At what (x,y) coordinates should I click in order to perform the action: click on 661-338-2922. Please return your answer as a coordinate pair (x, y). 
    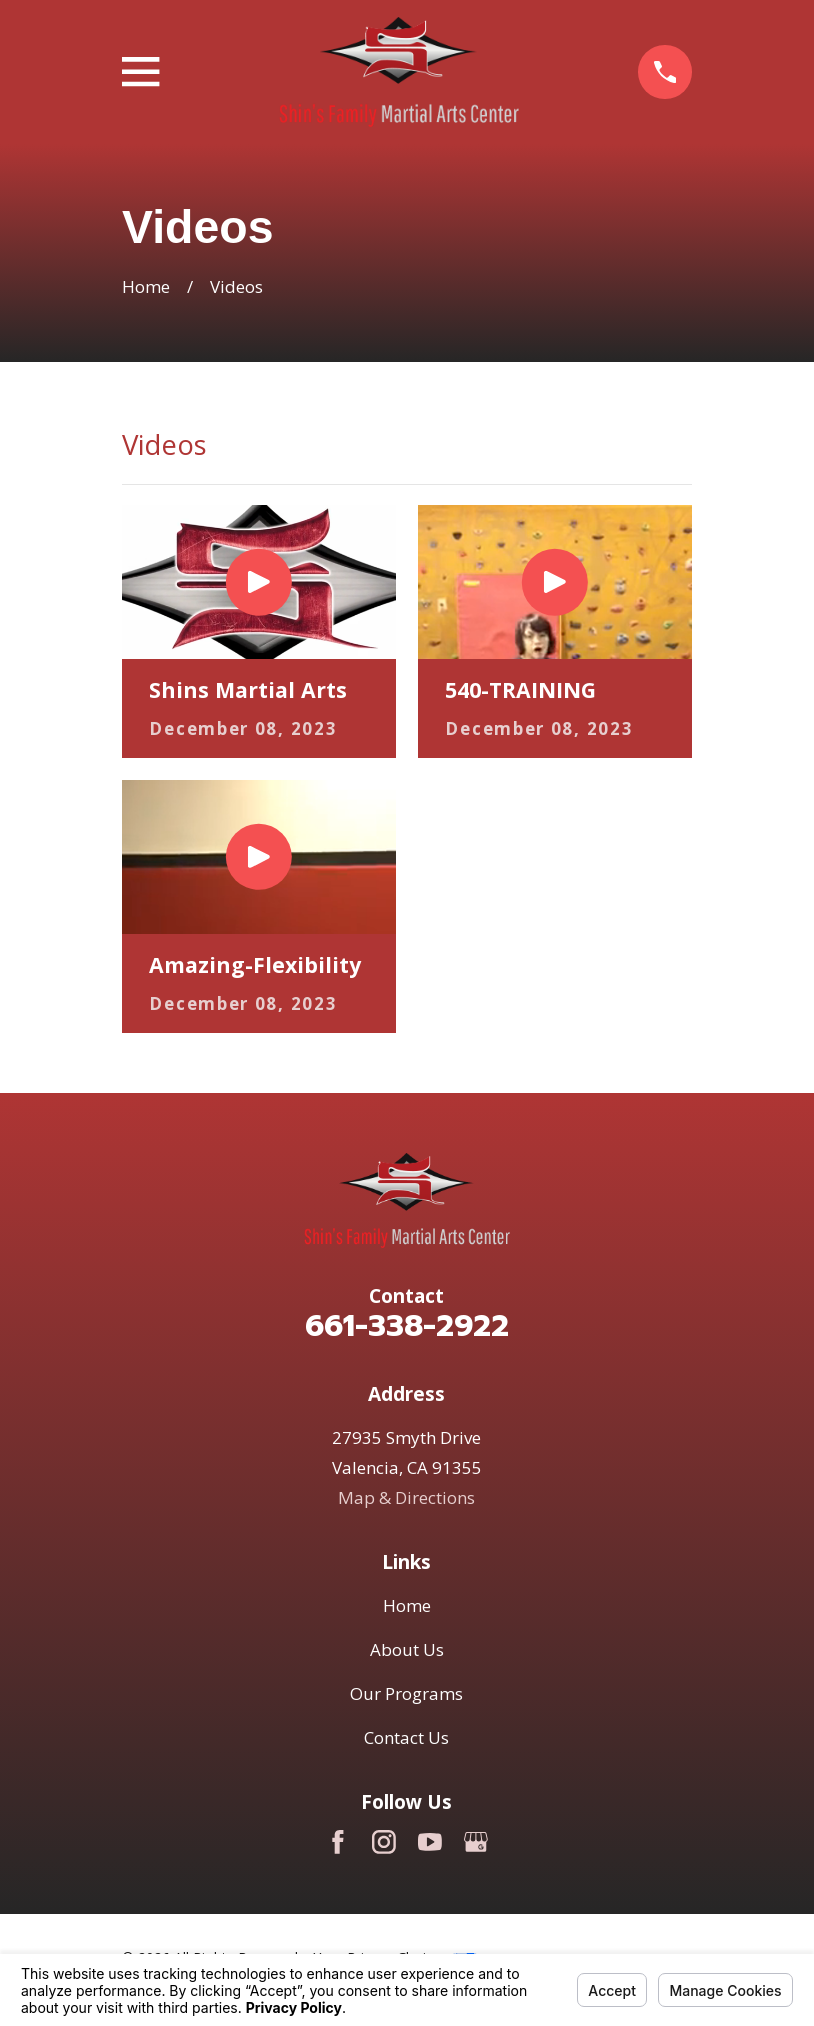
    Looking at the image, I should click on (407, 1326).